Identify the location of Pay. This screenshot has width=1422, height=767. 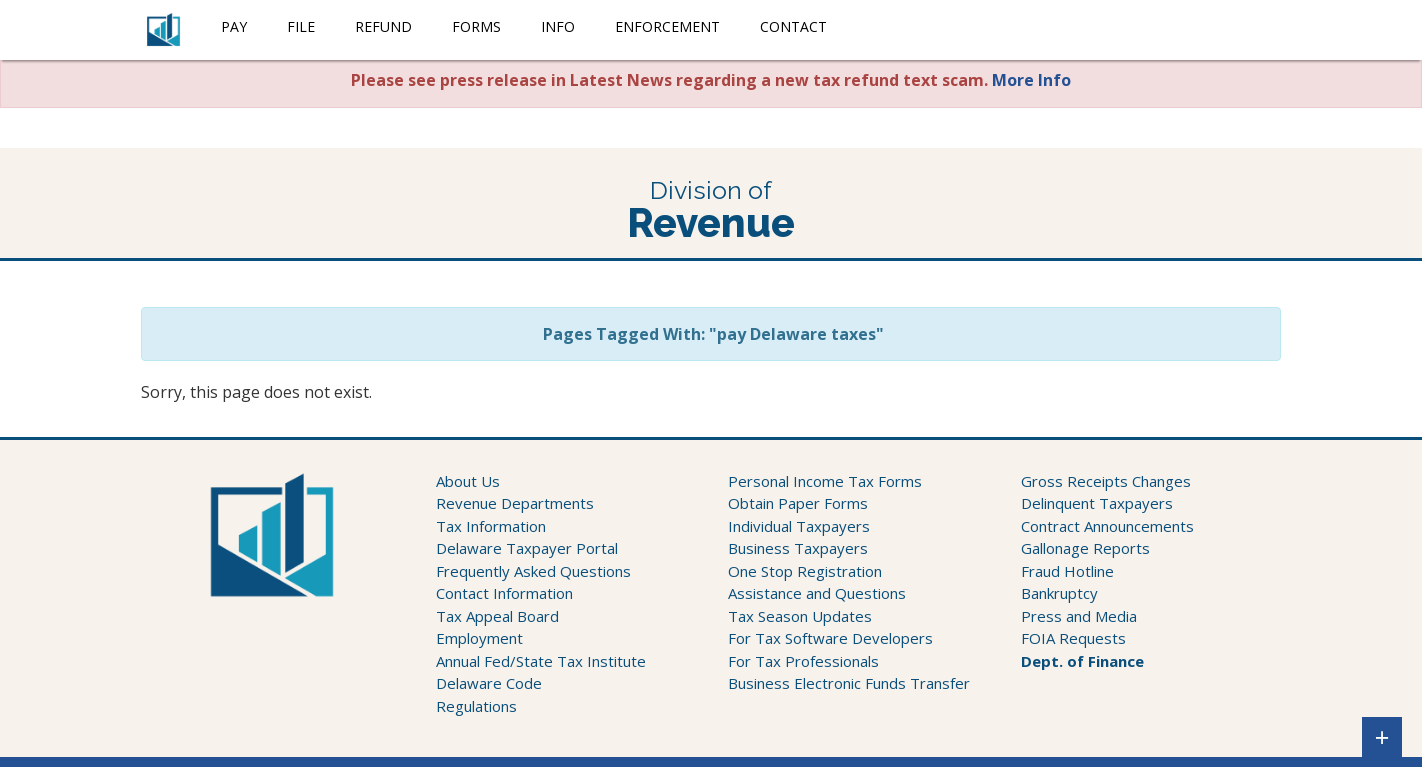
(234, 26).